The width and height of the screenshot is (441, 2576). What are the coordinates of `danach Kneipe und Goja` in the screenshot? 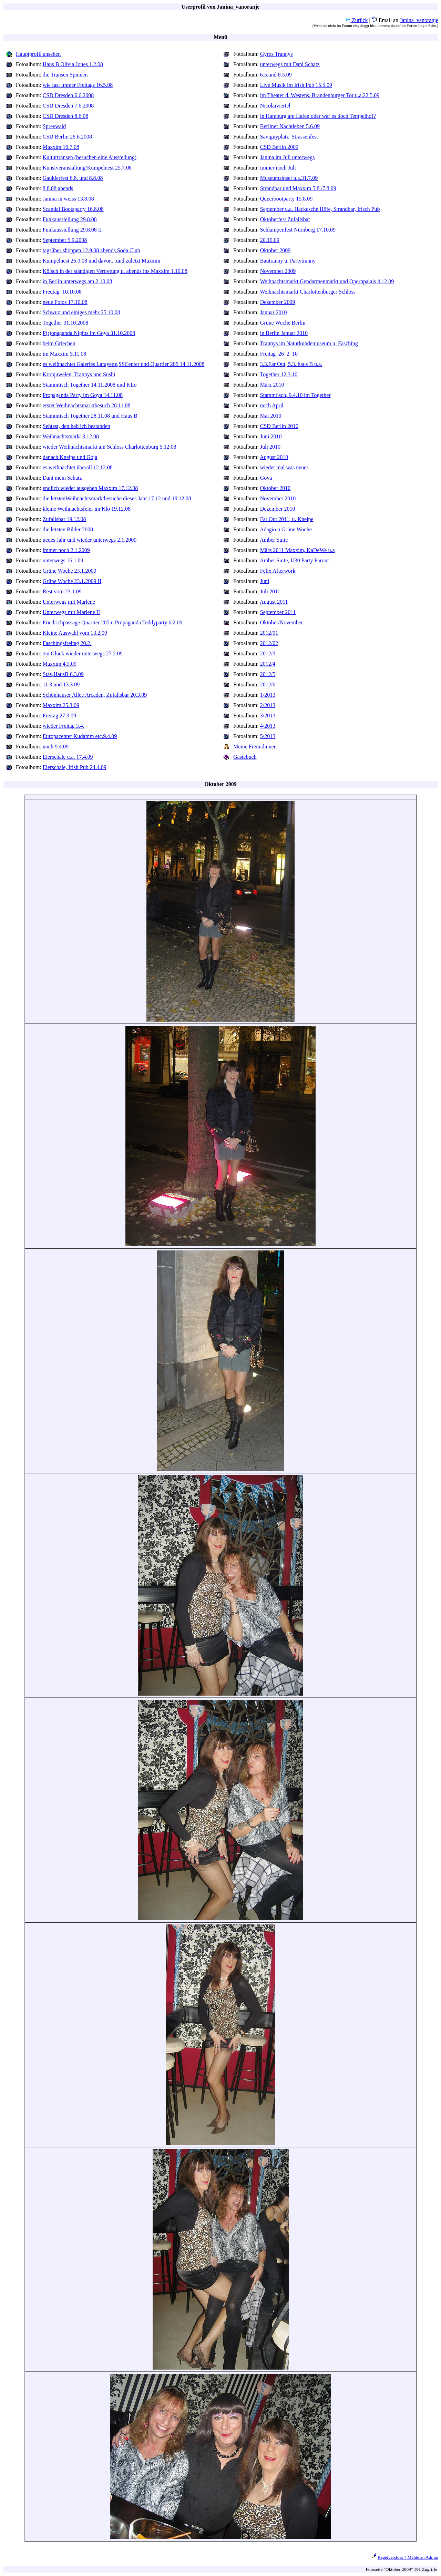 It's located at (70, 457).